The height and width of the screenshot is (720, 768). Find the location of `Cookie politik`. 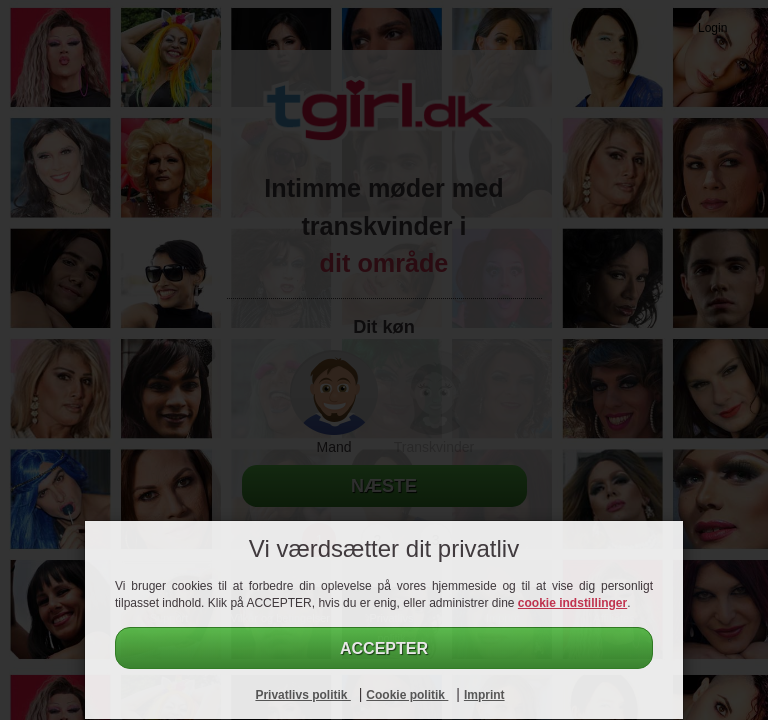

Cookie politik is located at coordinates (407, 695).